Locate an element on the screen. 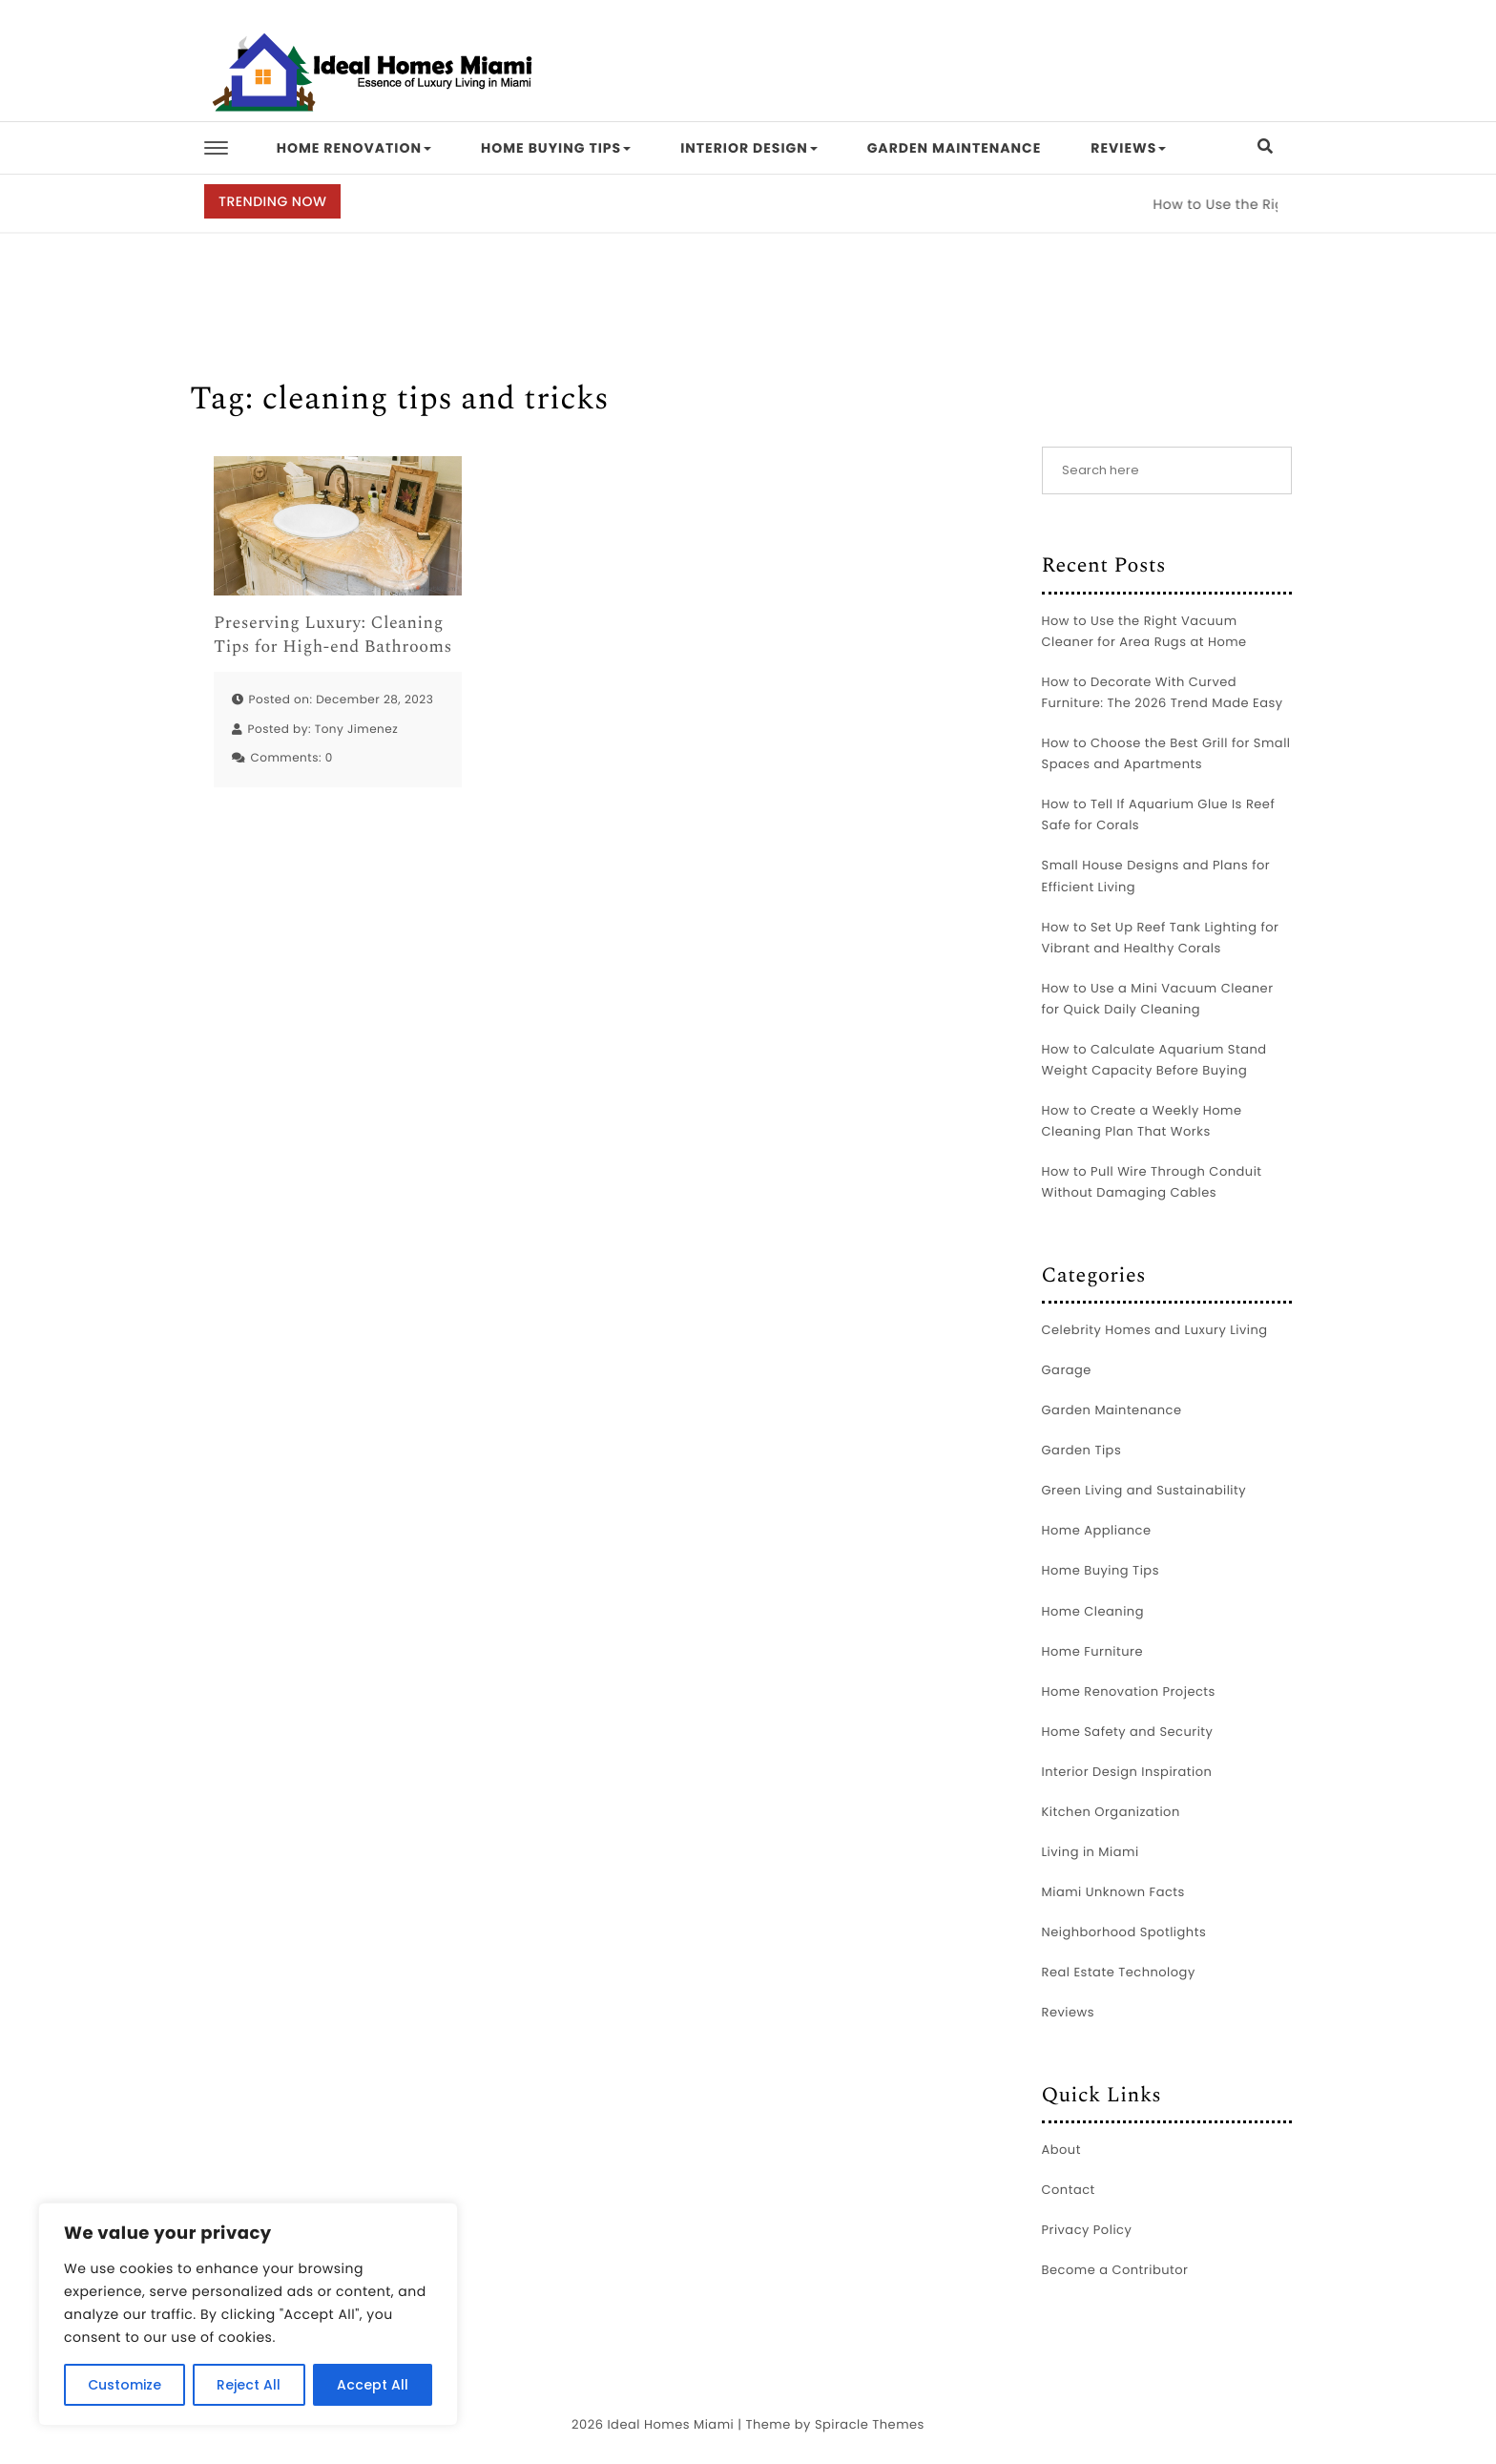 Image resolution: width=1496 pixels, height=2464 pixels. How to Choose the Best Grill for Small Spaces and Apartments is located at coordinates (1166, 753).